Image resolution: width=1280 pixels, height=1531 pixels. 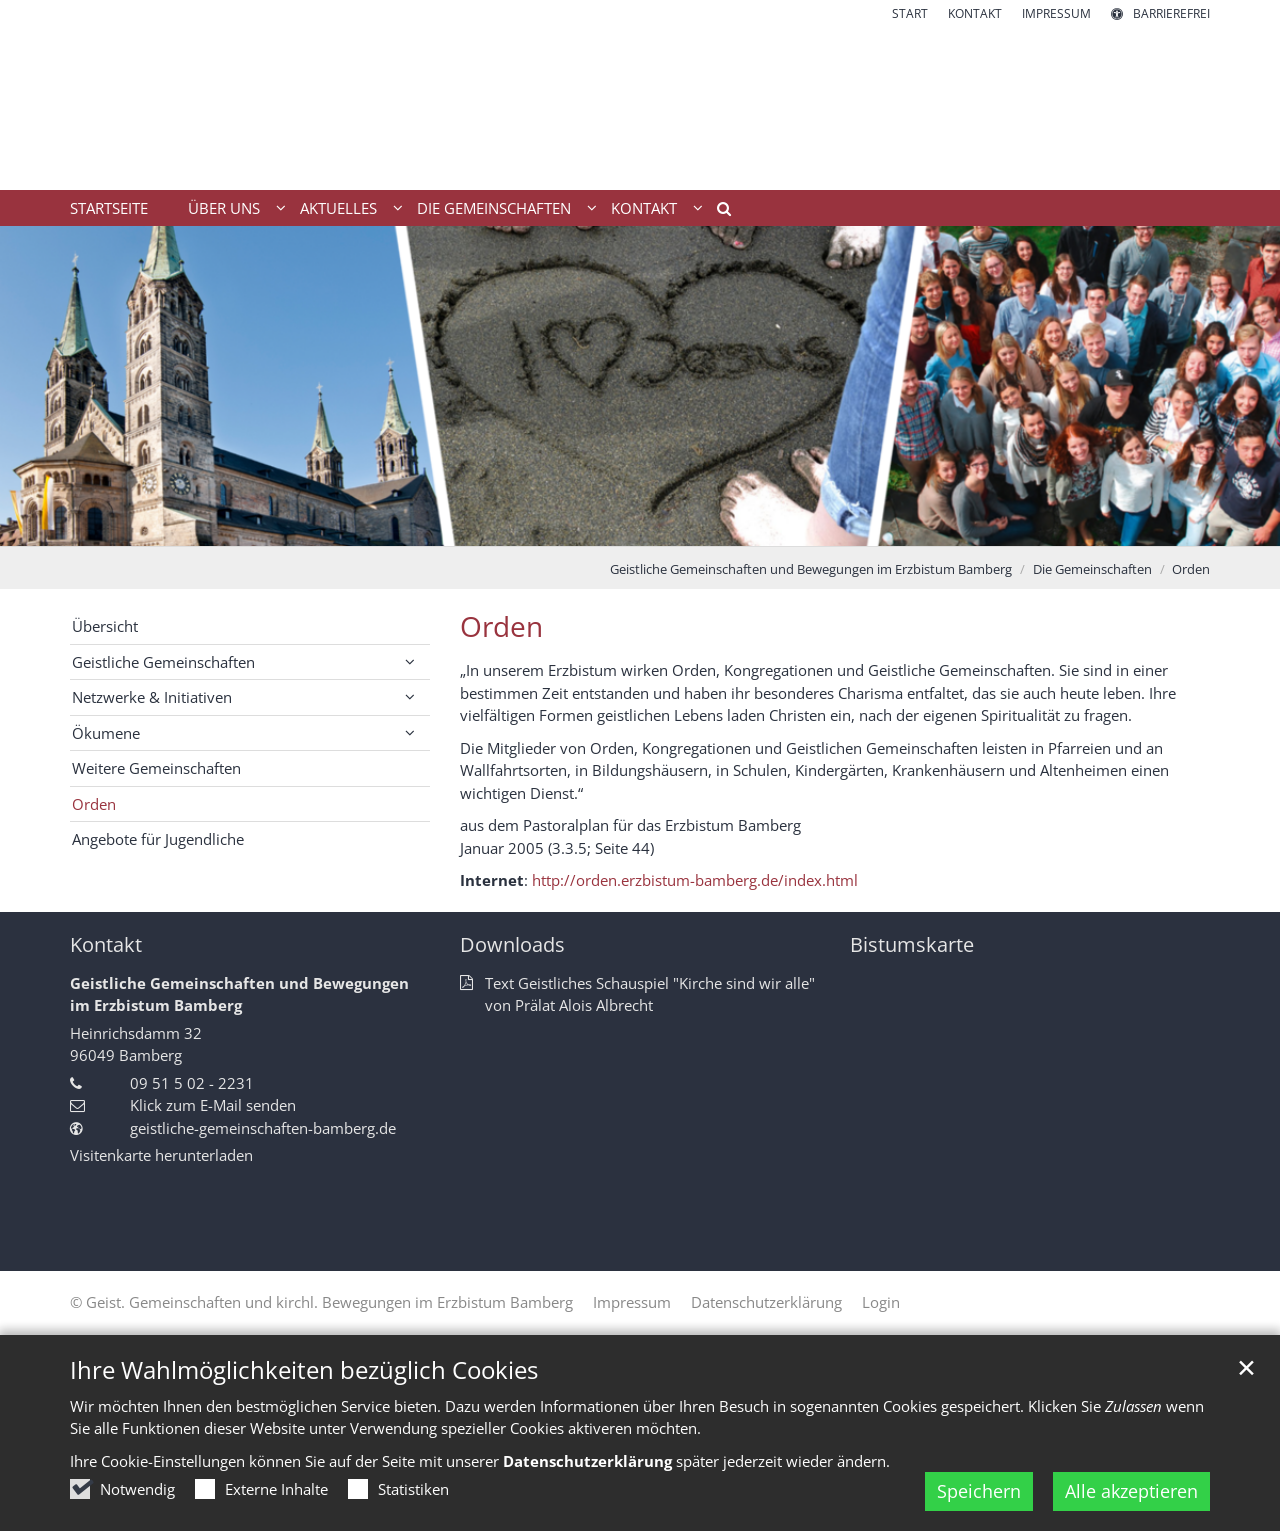 What do you see at coordinates (163, 662) in the screenshot?
I see `Geistliche Gemeinschaften [button]` at bounding box center [163, 662].